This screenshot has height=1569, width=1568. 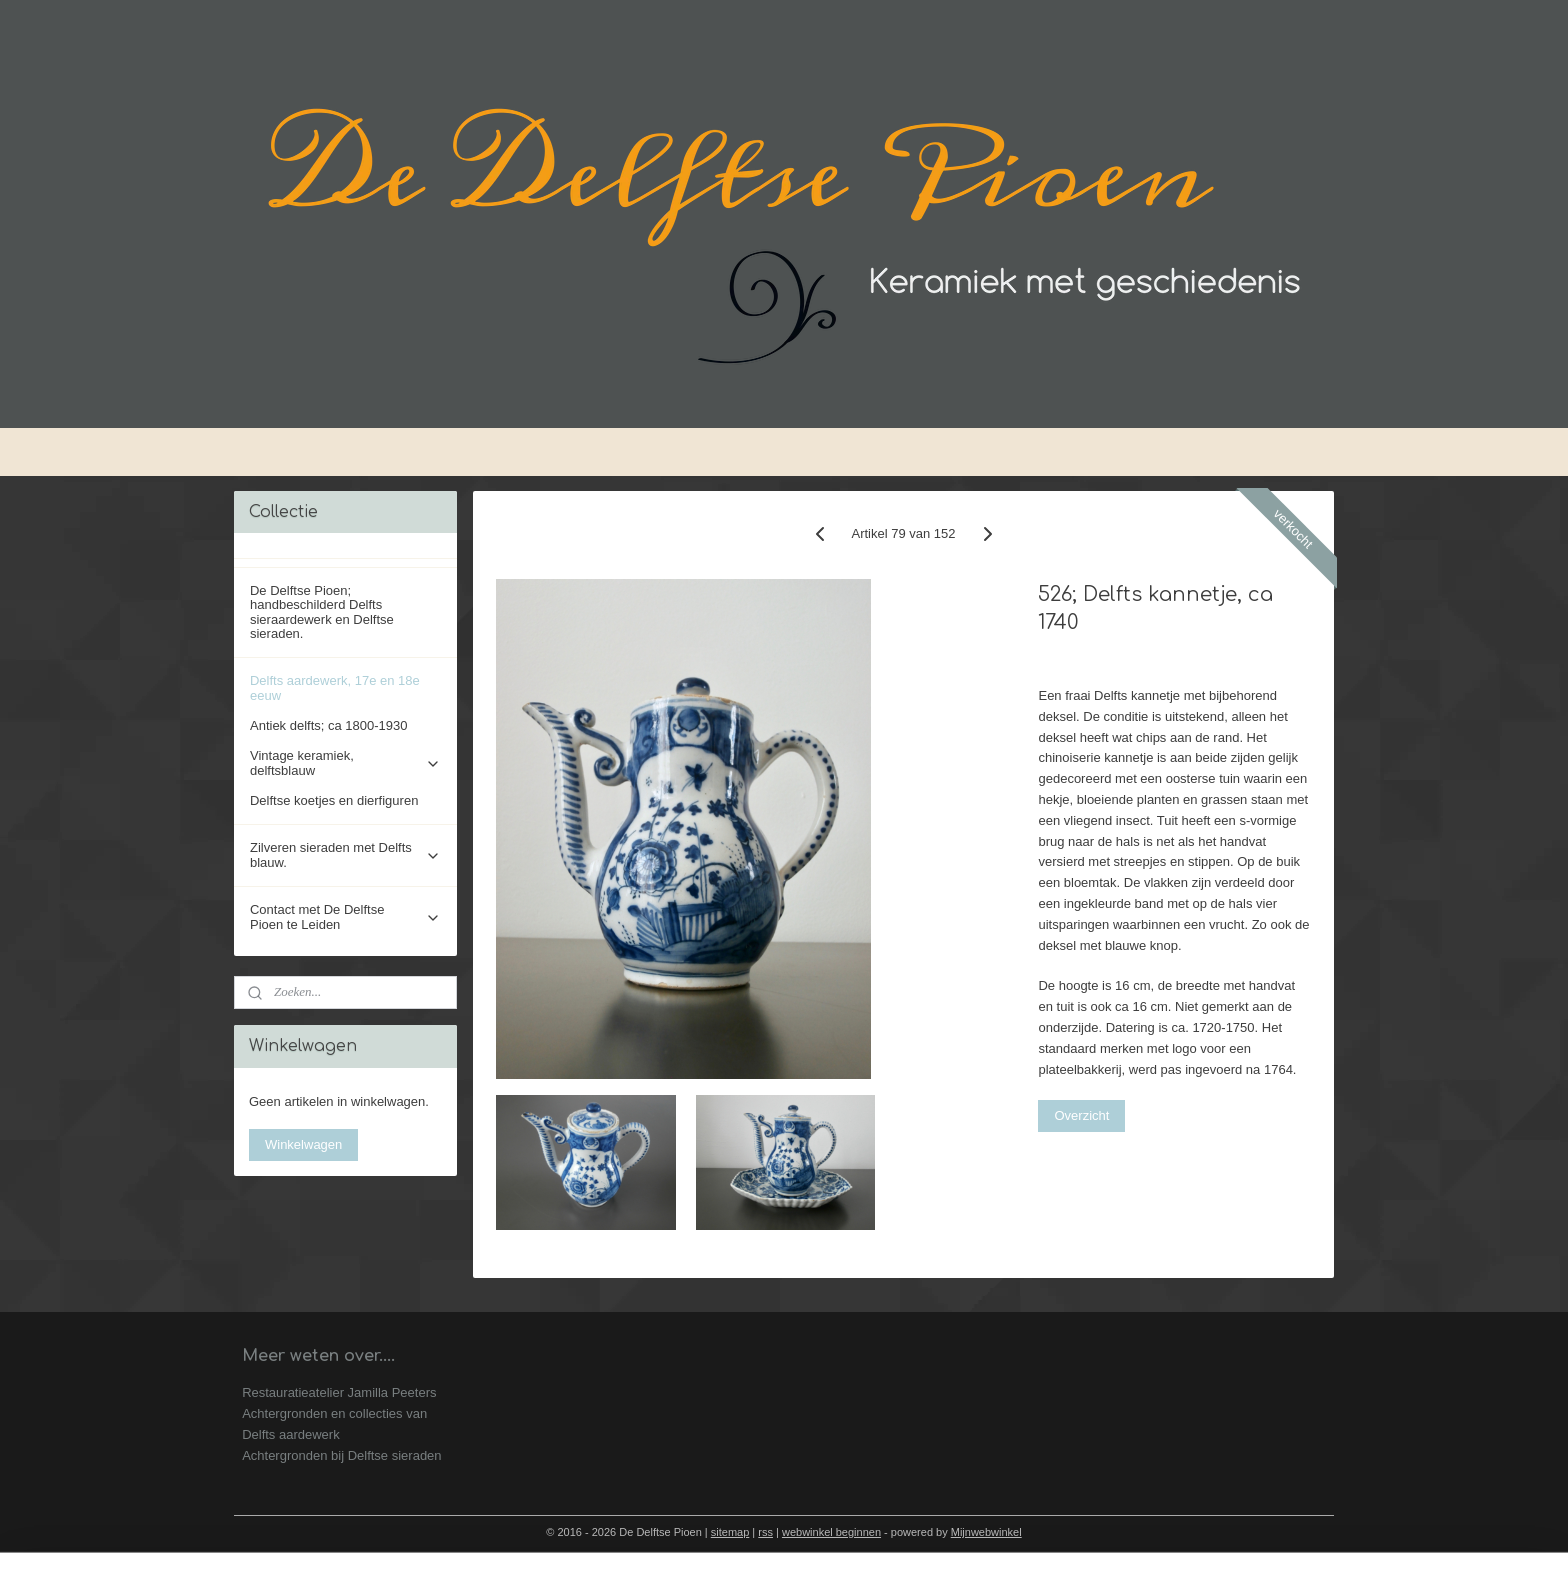 What do you see at coordinates (335, 687) in the screenshot?
I see `Delfts aardewerk, 17e en 18e eeuw` at bounding box center [335, 687].